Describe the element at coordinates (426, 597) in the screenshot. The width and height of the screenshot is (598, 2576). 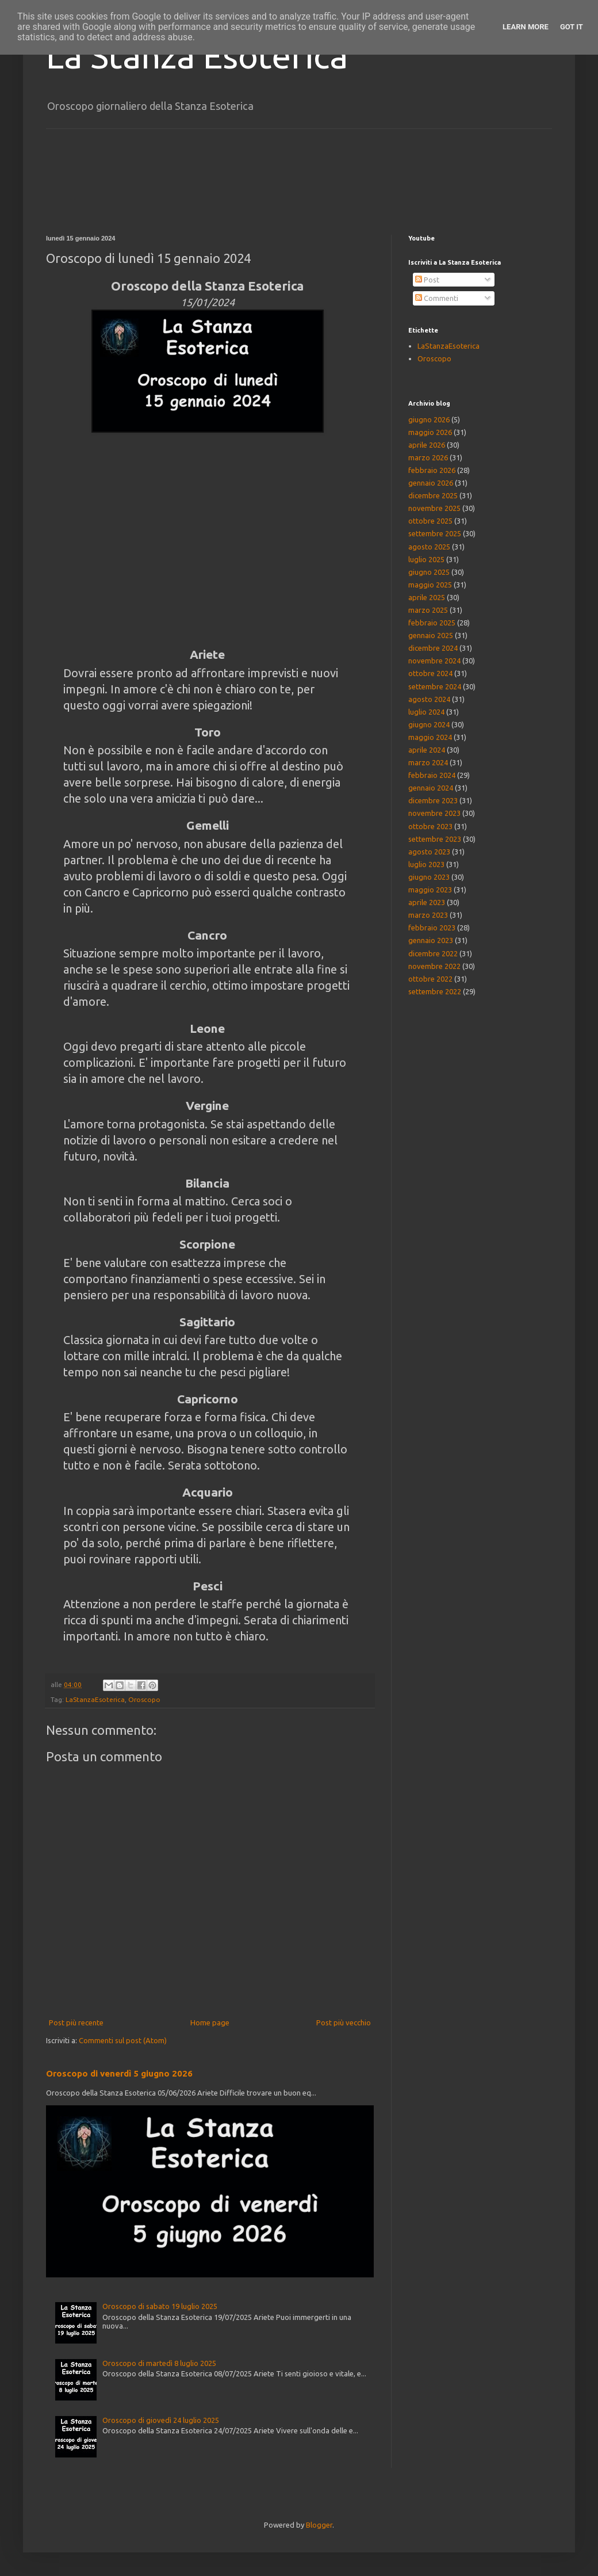
I see `aprile 2025` at that location.